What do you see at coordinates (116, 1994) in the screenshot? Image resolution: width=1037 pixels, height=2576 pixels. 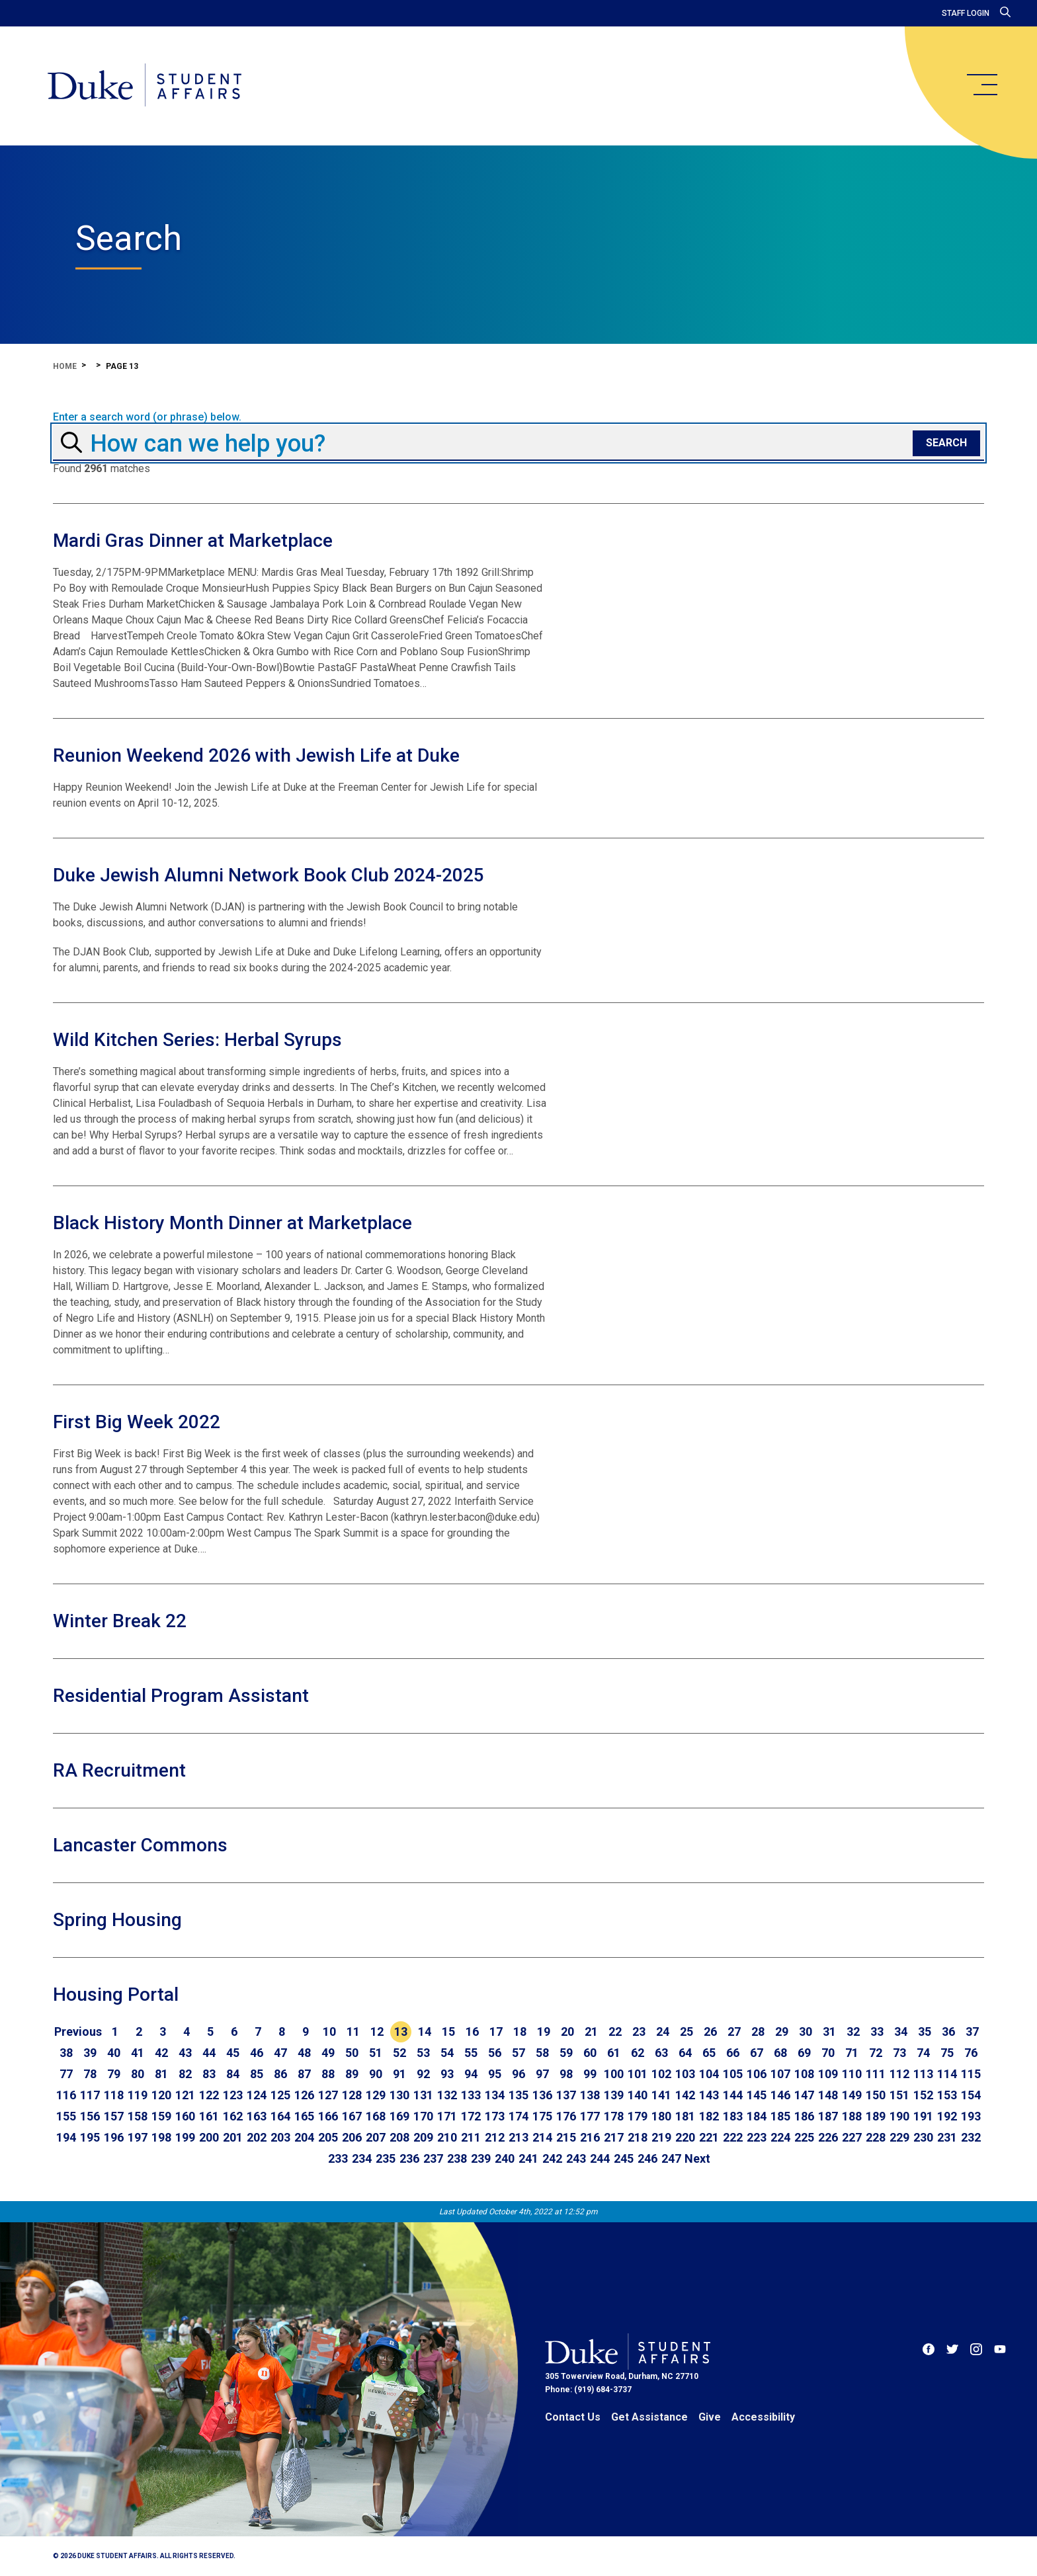 I see `Housing Portal` at bounding box center [116, 1994].